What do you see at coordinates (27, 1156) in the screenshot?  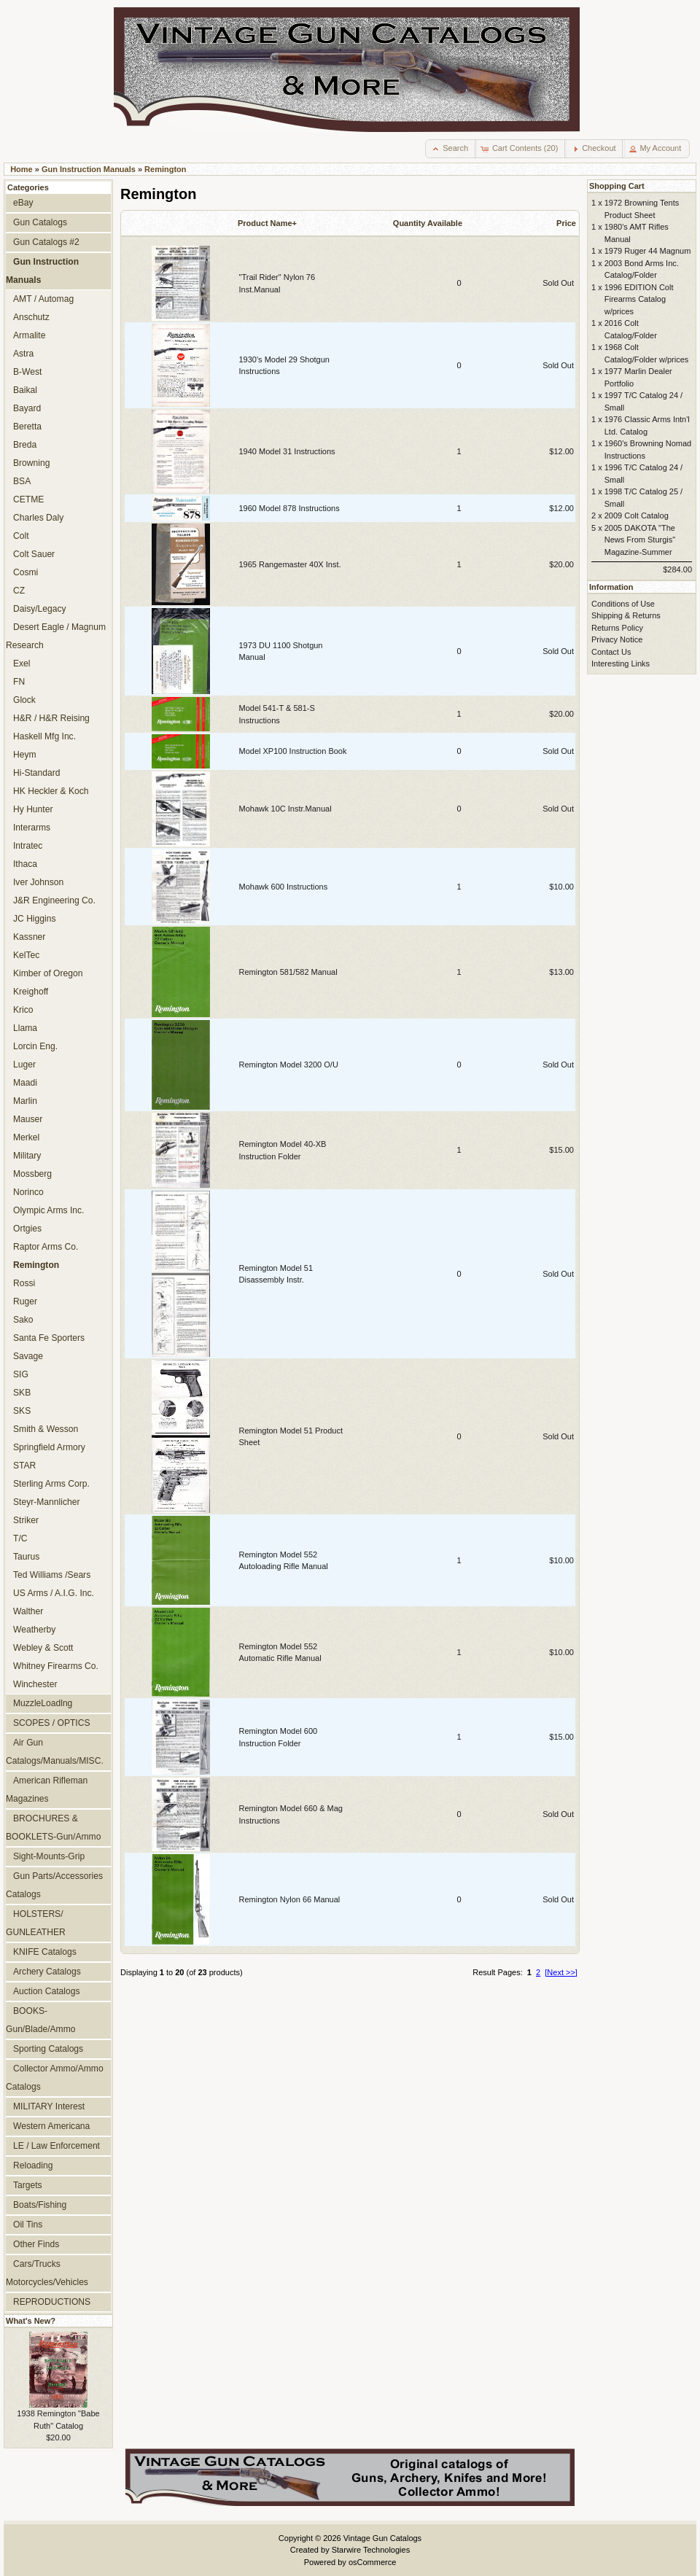 I see `Military` at bounding box center [27, 1156].